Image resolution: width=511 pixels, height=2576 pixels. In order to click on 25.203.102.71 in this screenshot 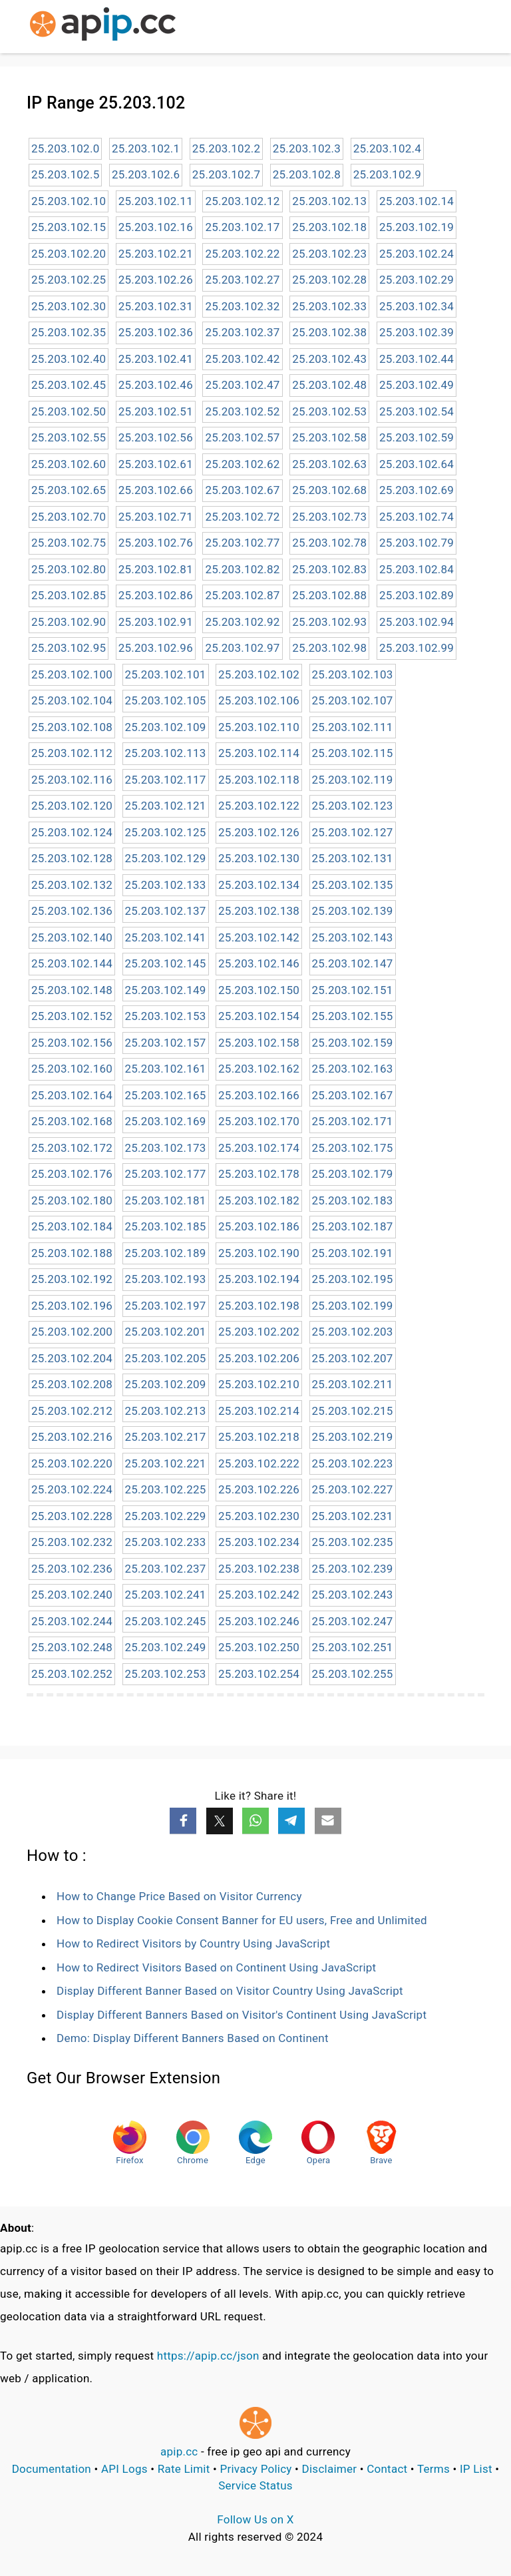, I will do `click(155, 516)`.